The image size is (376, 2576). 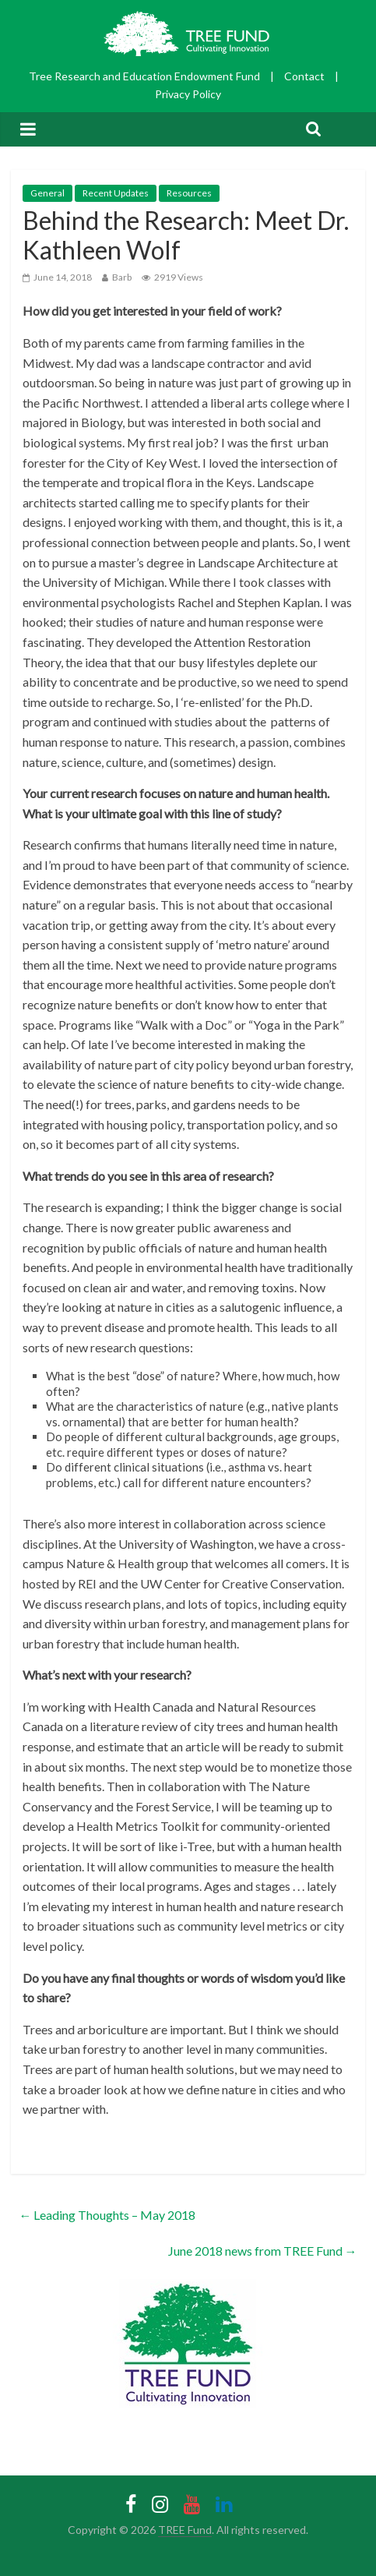 What do you see at coordinates (304, 76) in the screenshot?
I see `Contact` at bounding box center [304, 76].